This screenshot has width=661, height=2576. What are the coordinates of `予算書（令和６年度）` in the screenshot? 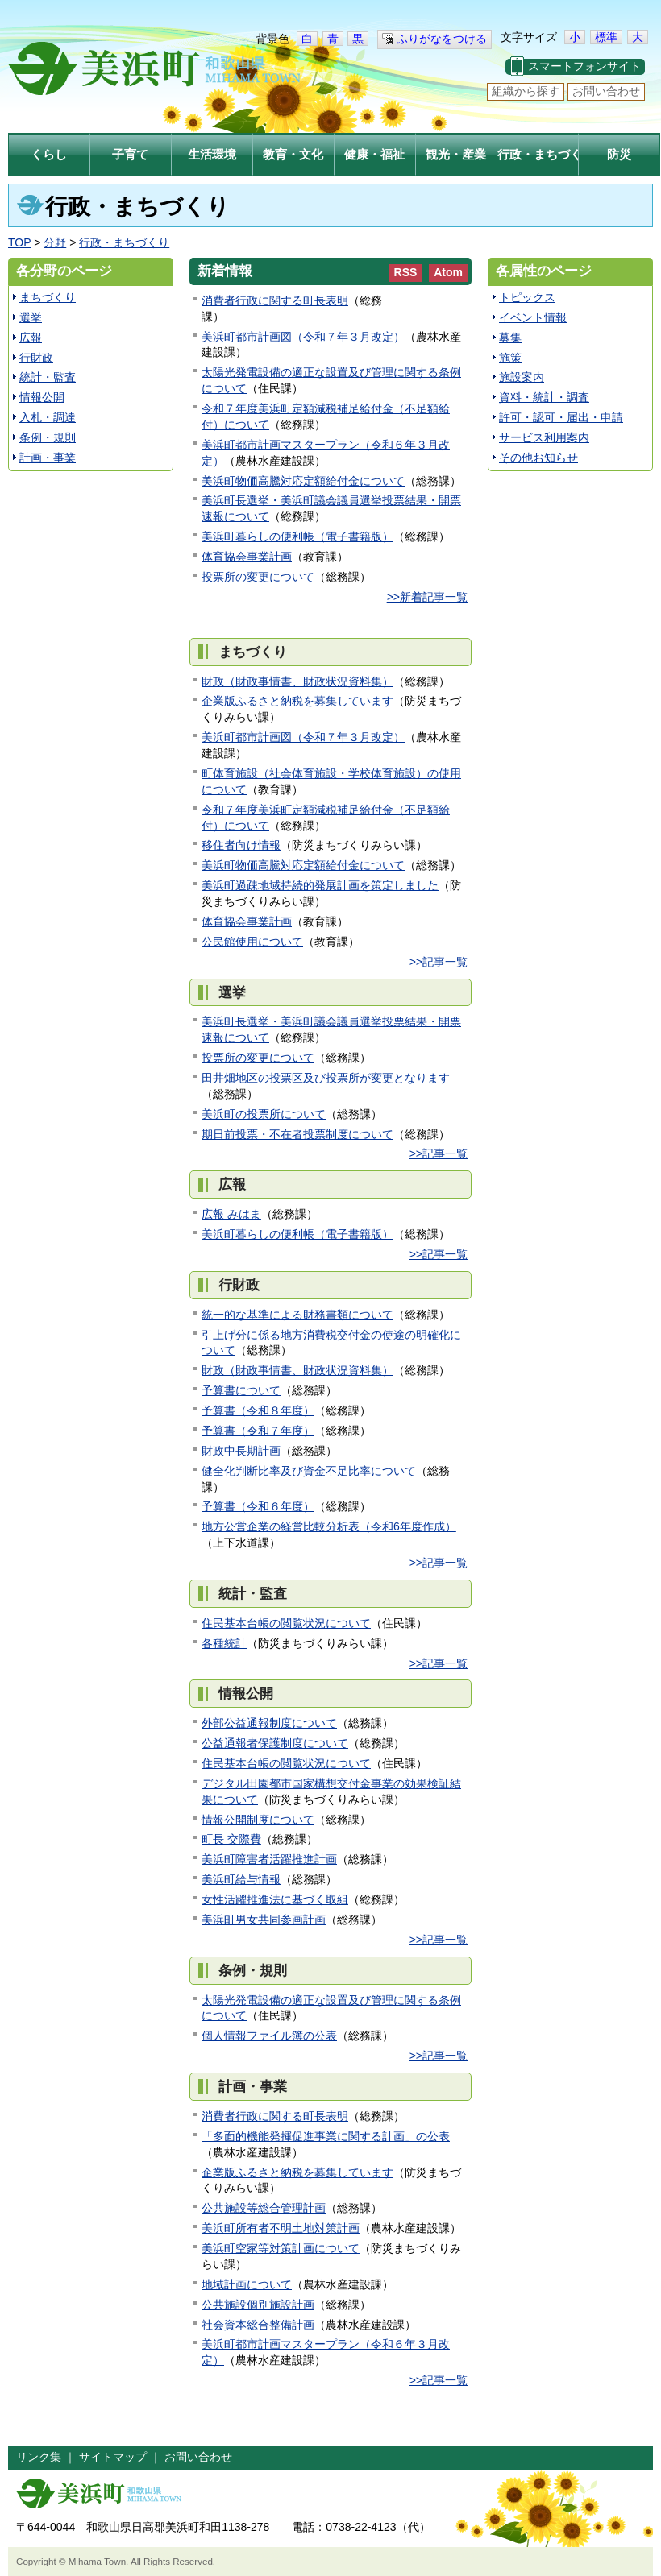 It's located at (258, 1506).